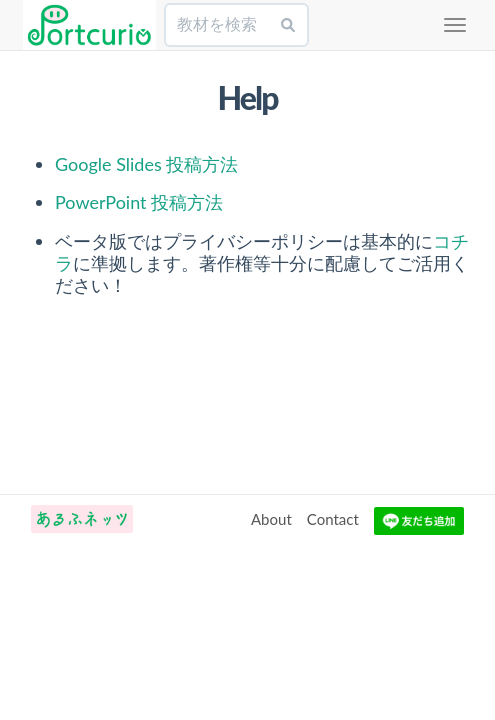 Image resolution: width=495 pixels, height=720 pixels. Describe the element at coordinates (146, 164) in the screenshot. I see `Google Slides 投稿方法` at that location.